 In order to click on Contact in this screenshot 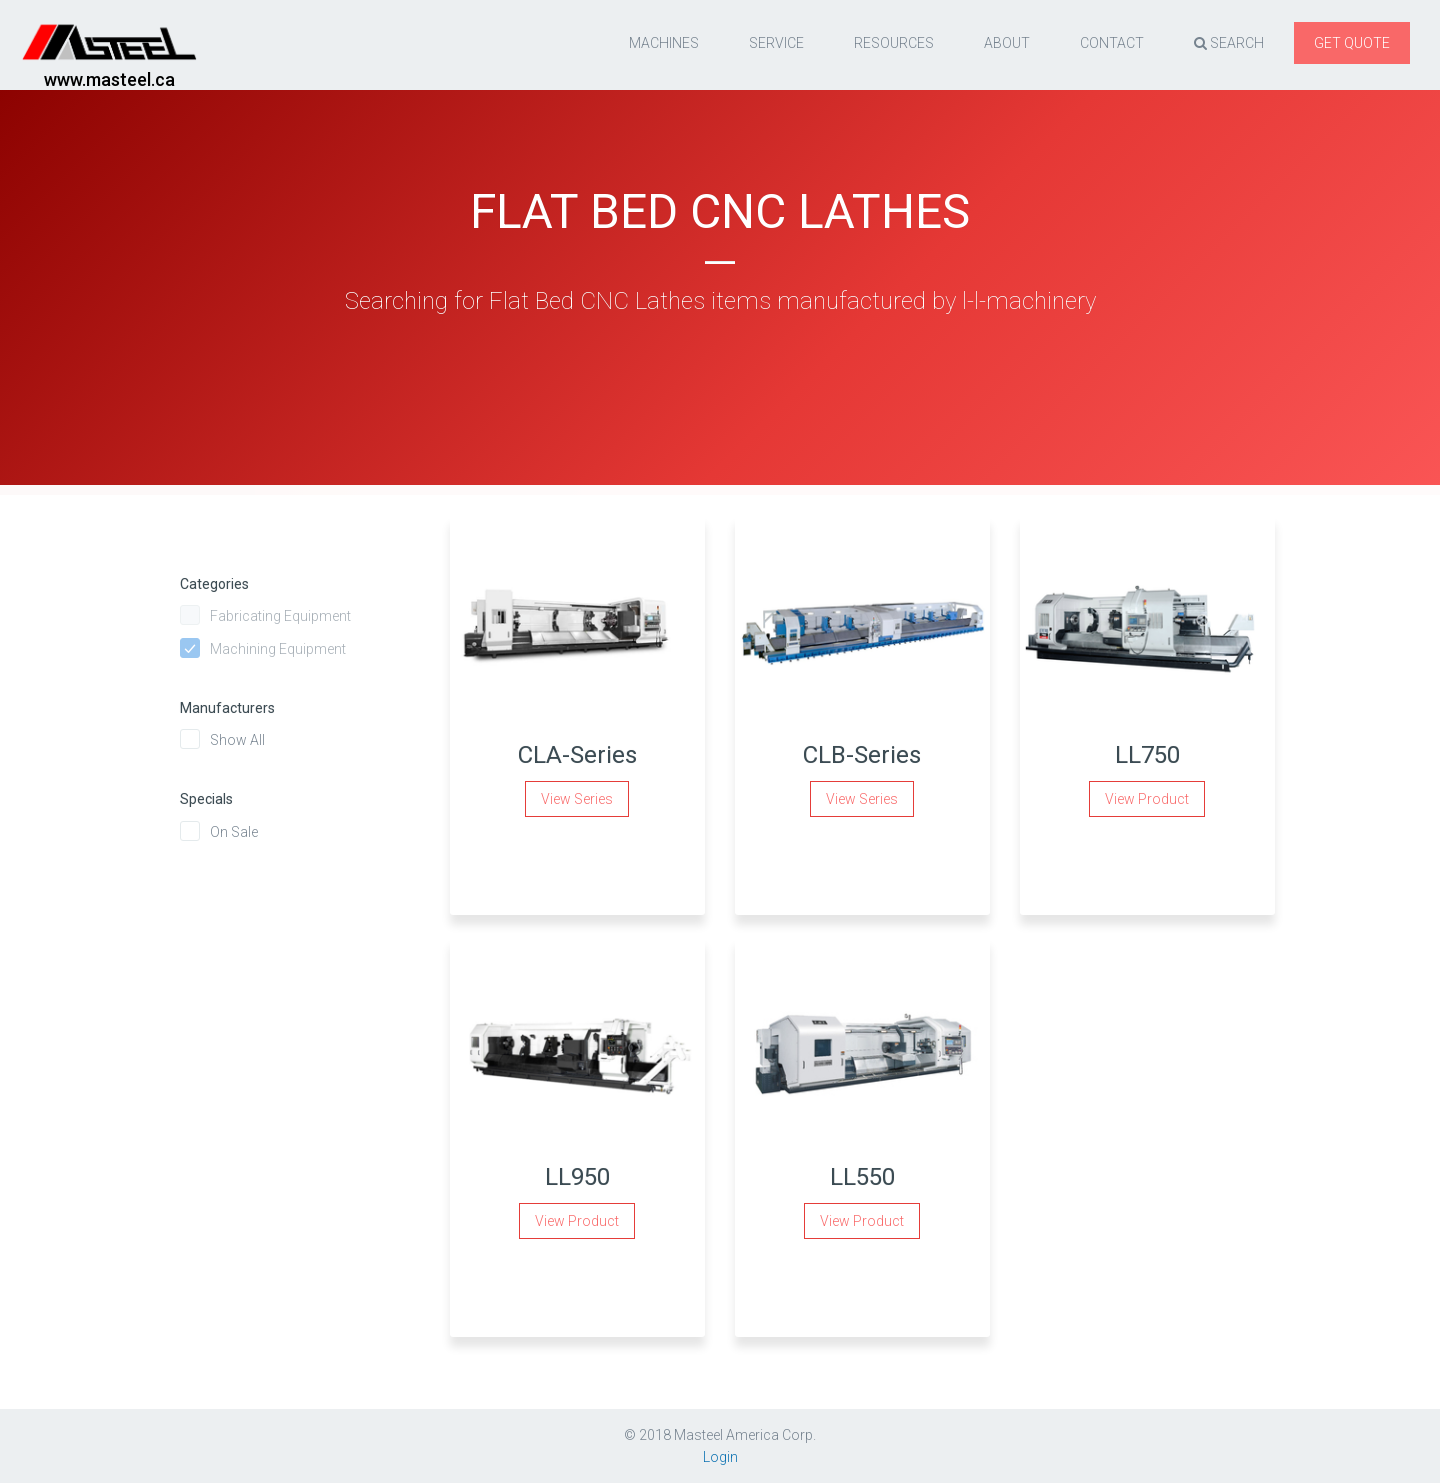, I will do `click(1112, 43)`.